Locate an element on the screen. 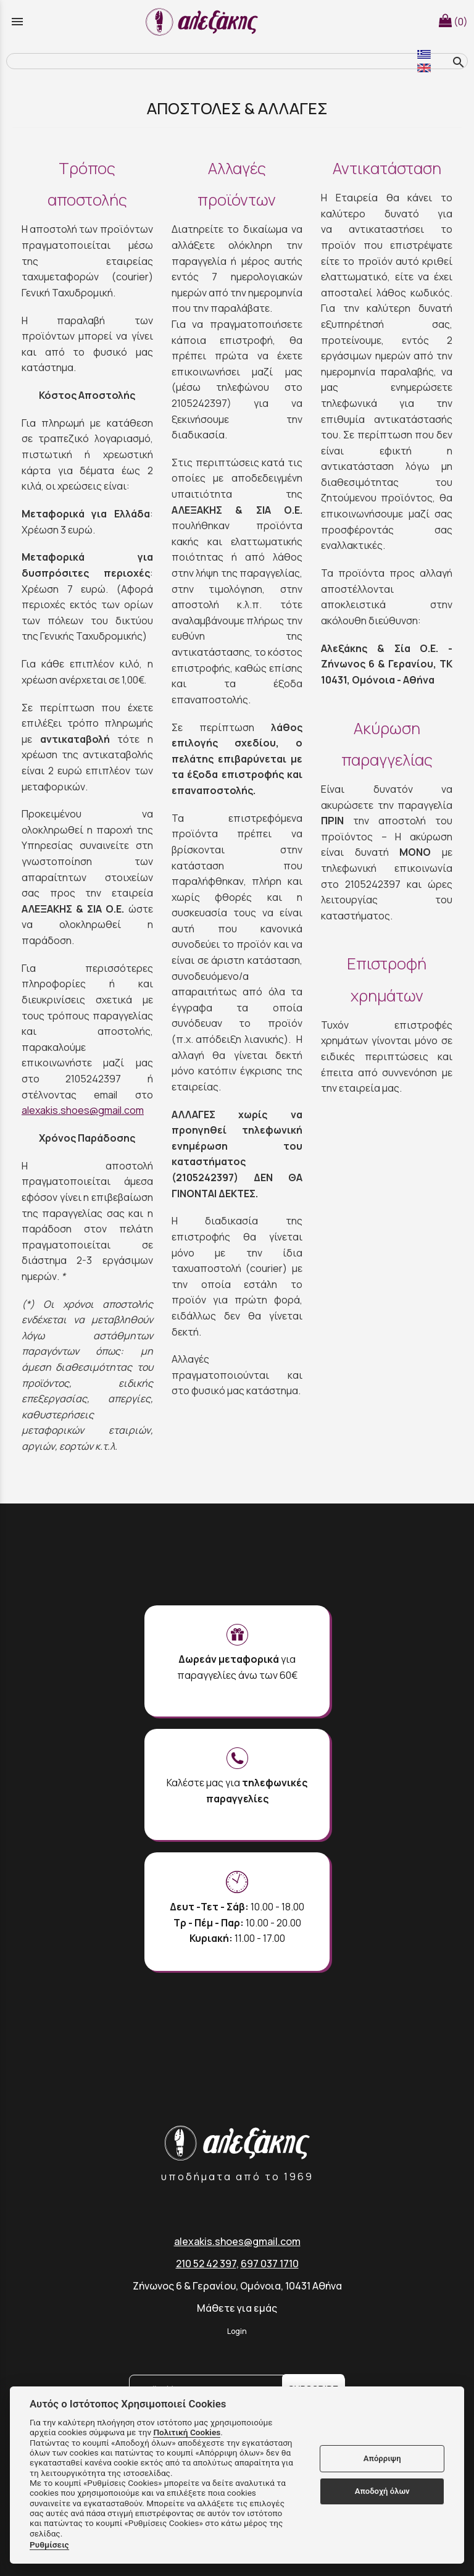 Image resolution: width=474 pixels, height=2576 pixels. alexakis.shoes@gmail.com is located at coordinates (83, 1110).